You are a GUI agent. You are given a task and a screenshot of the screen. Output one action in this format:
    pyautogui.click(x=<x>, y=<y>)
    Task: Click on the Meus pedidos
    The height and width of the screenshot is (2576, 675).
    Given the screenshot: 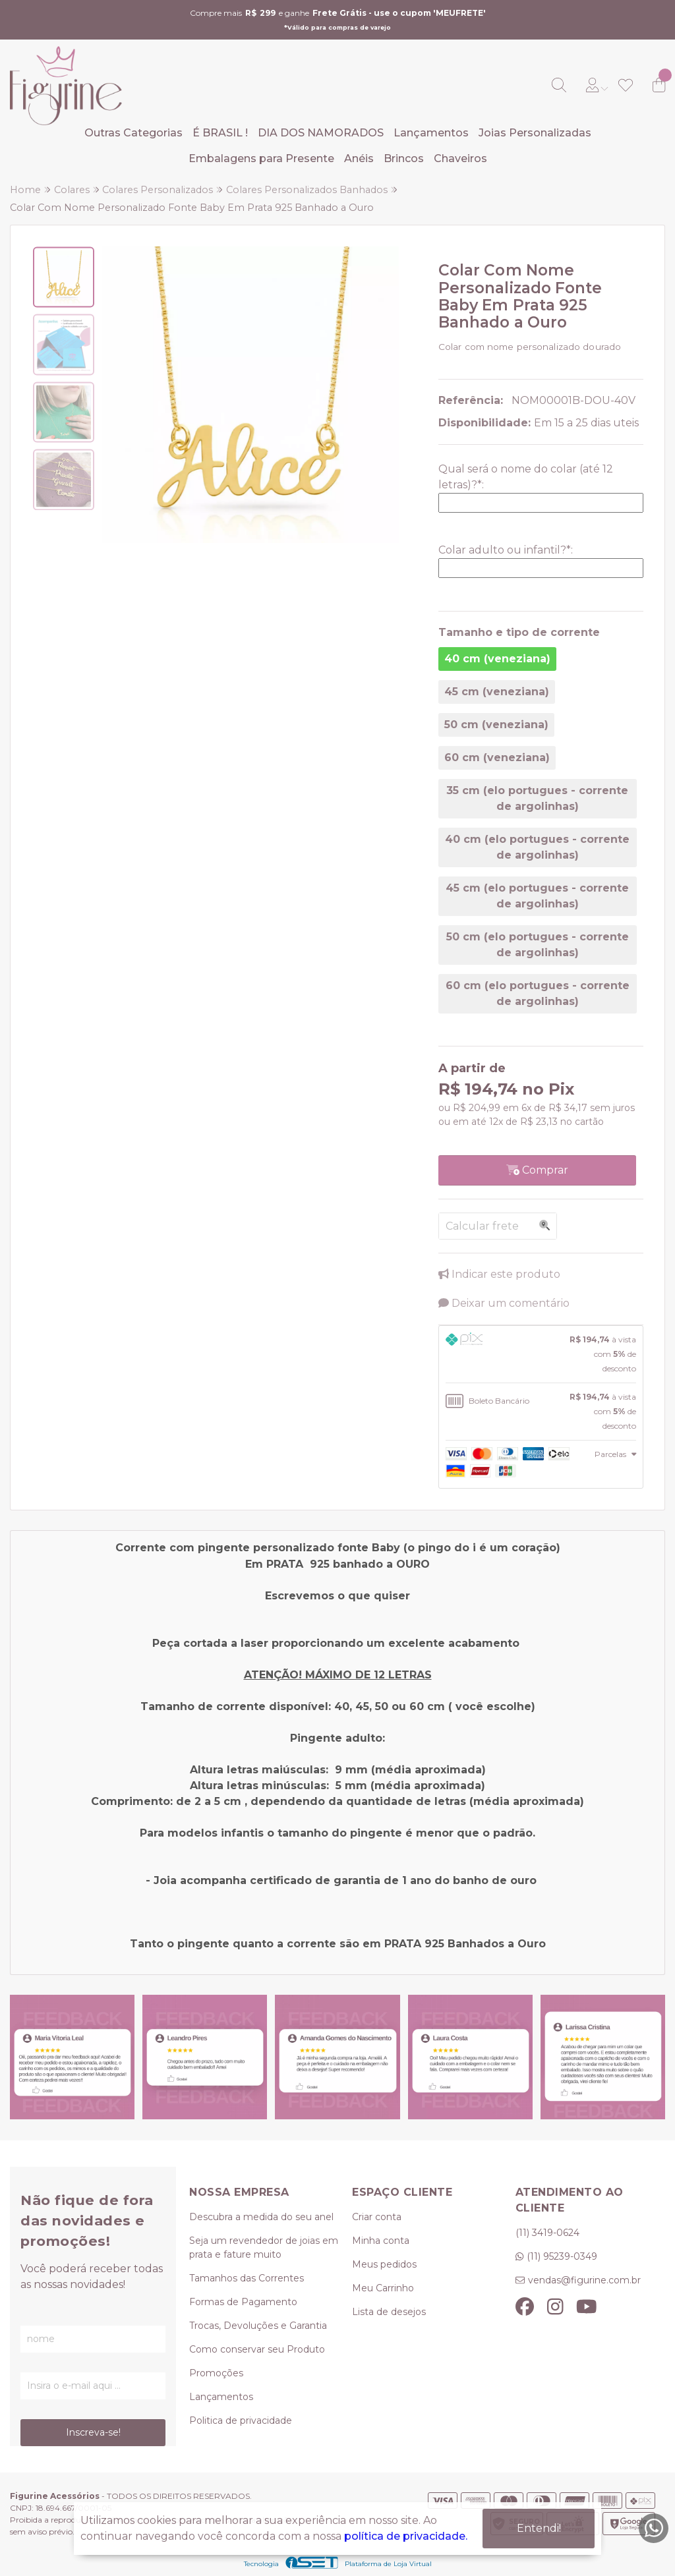 What is the action you would take?
    pyautogui.click(x=384, y=2264)
    